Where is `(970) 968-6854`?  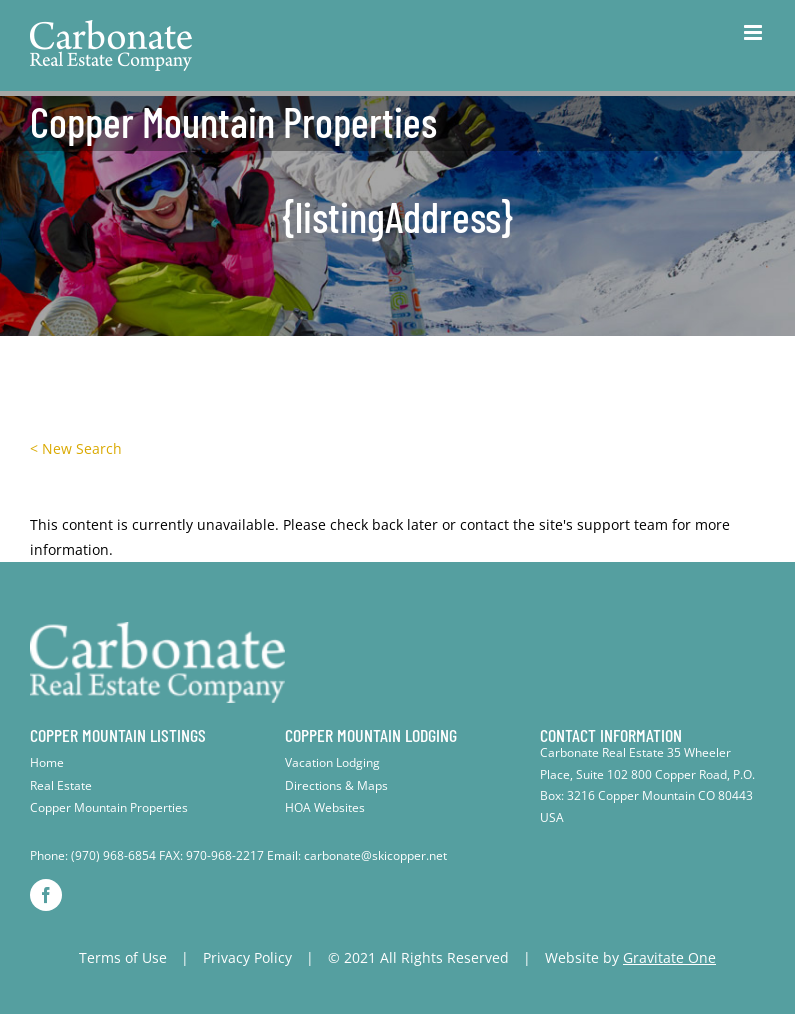 (970) 968-6854 is located at coordinates (113, 855).